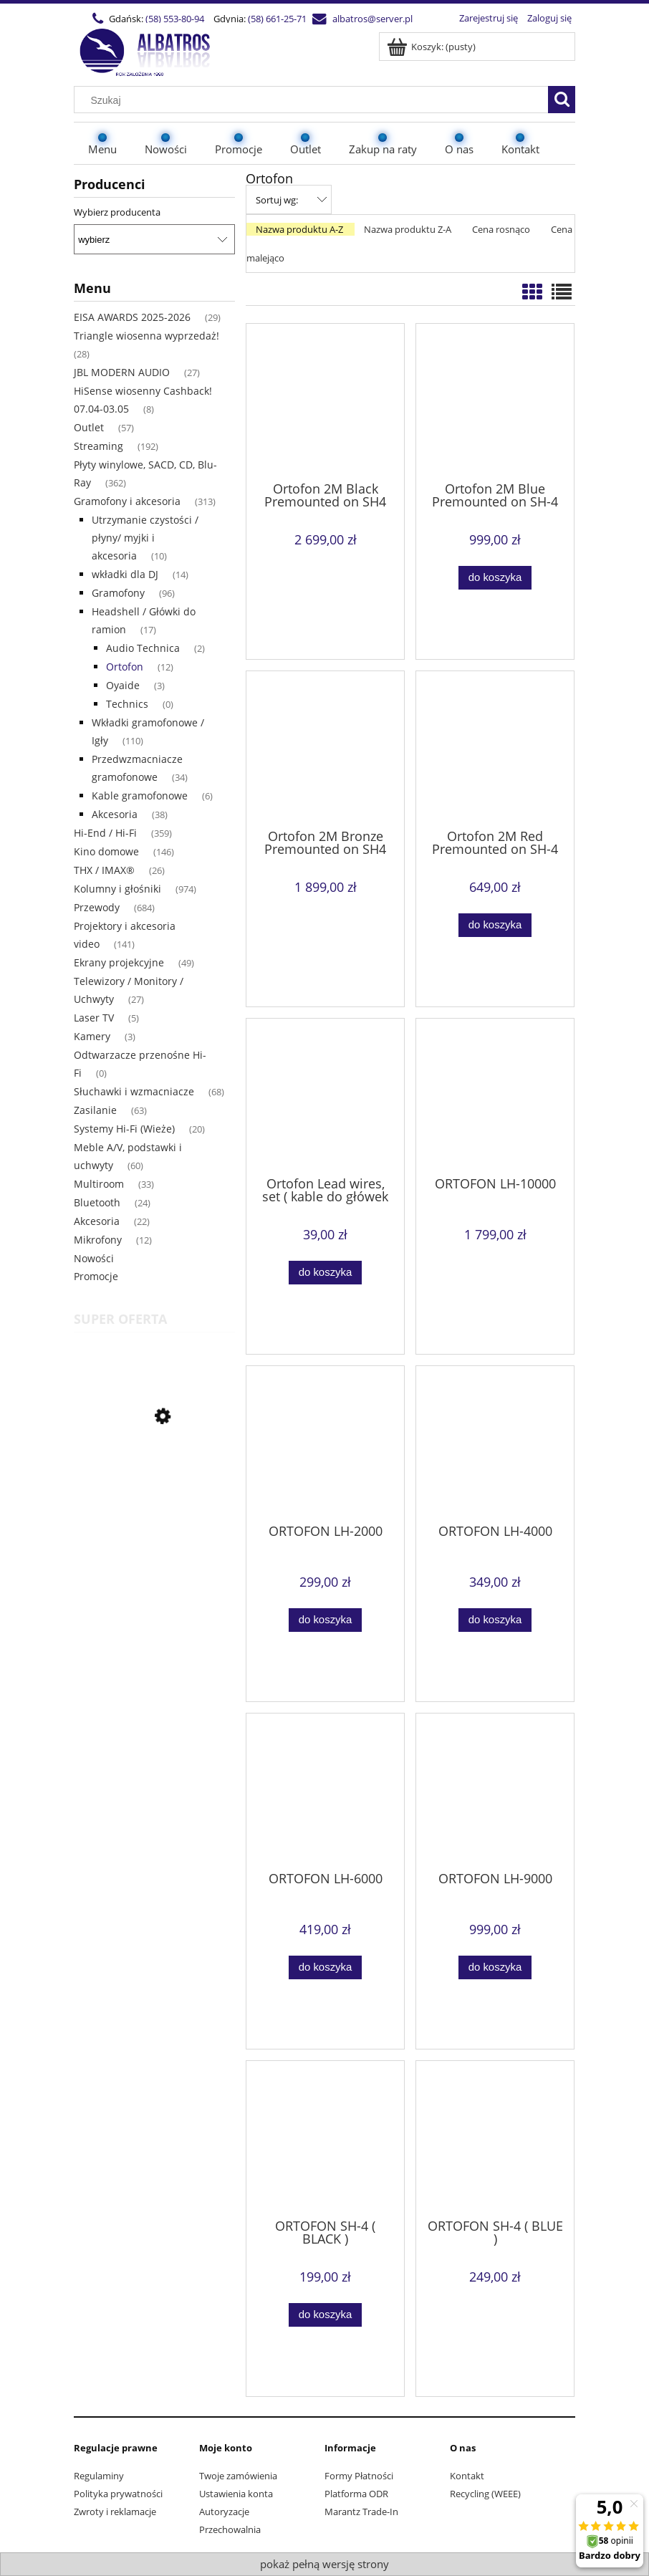 The image size is (649, 2576). Describe the element at coordinates (230, 2529) in the screenshot. I see `Przechowalnia` at that location.